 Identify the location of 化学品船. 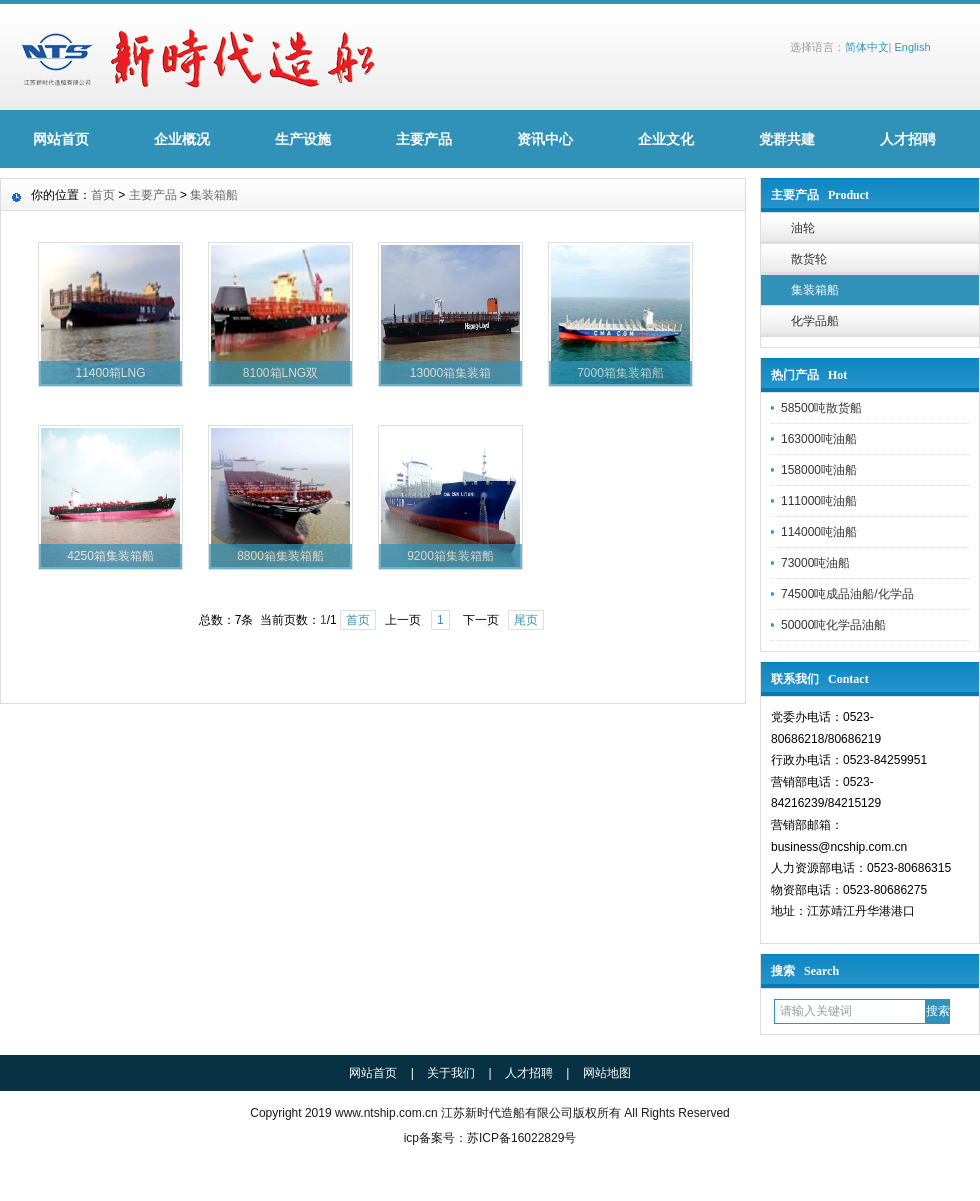
(815, 321).